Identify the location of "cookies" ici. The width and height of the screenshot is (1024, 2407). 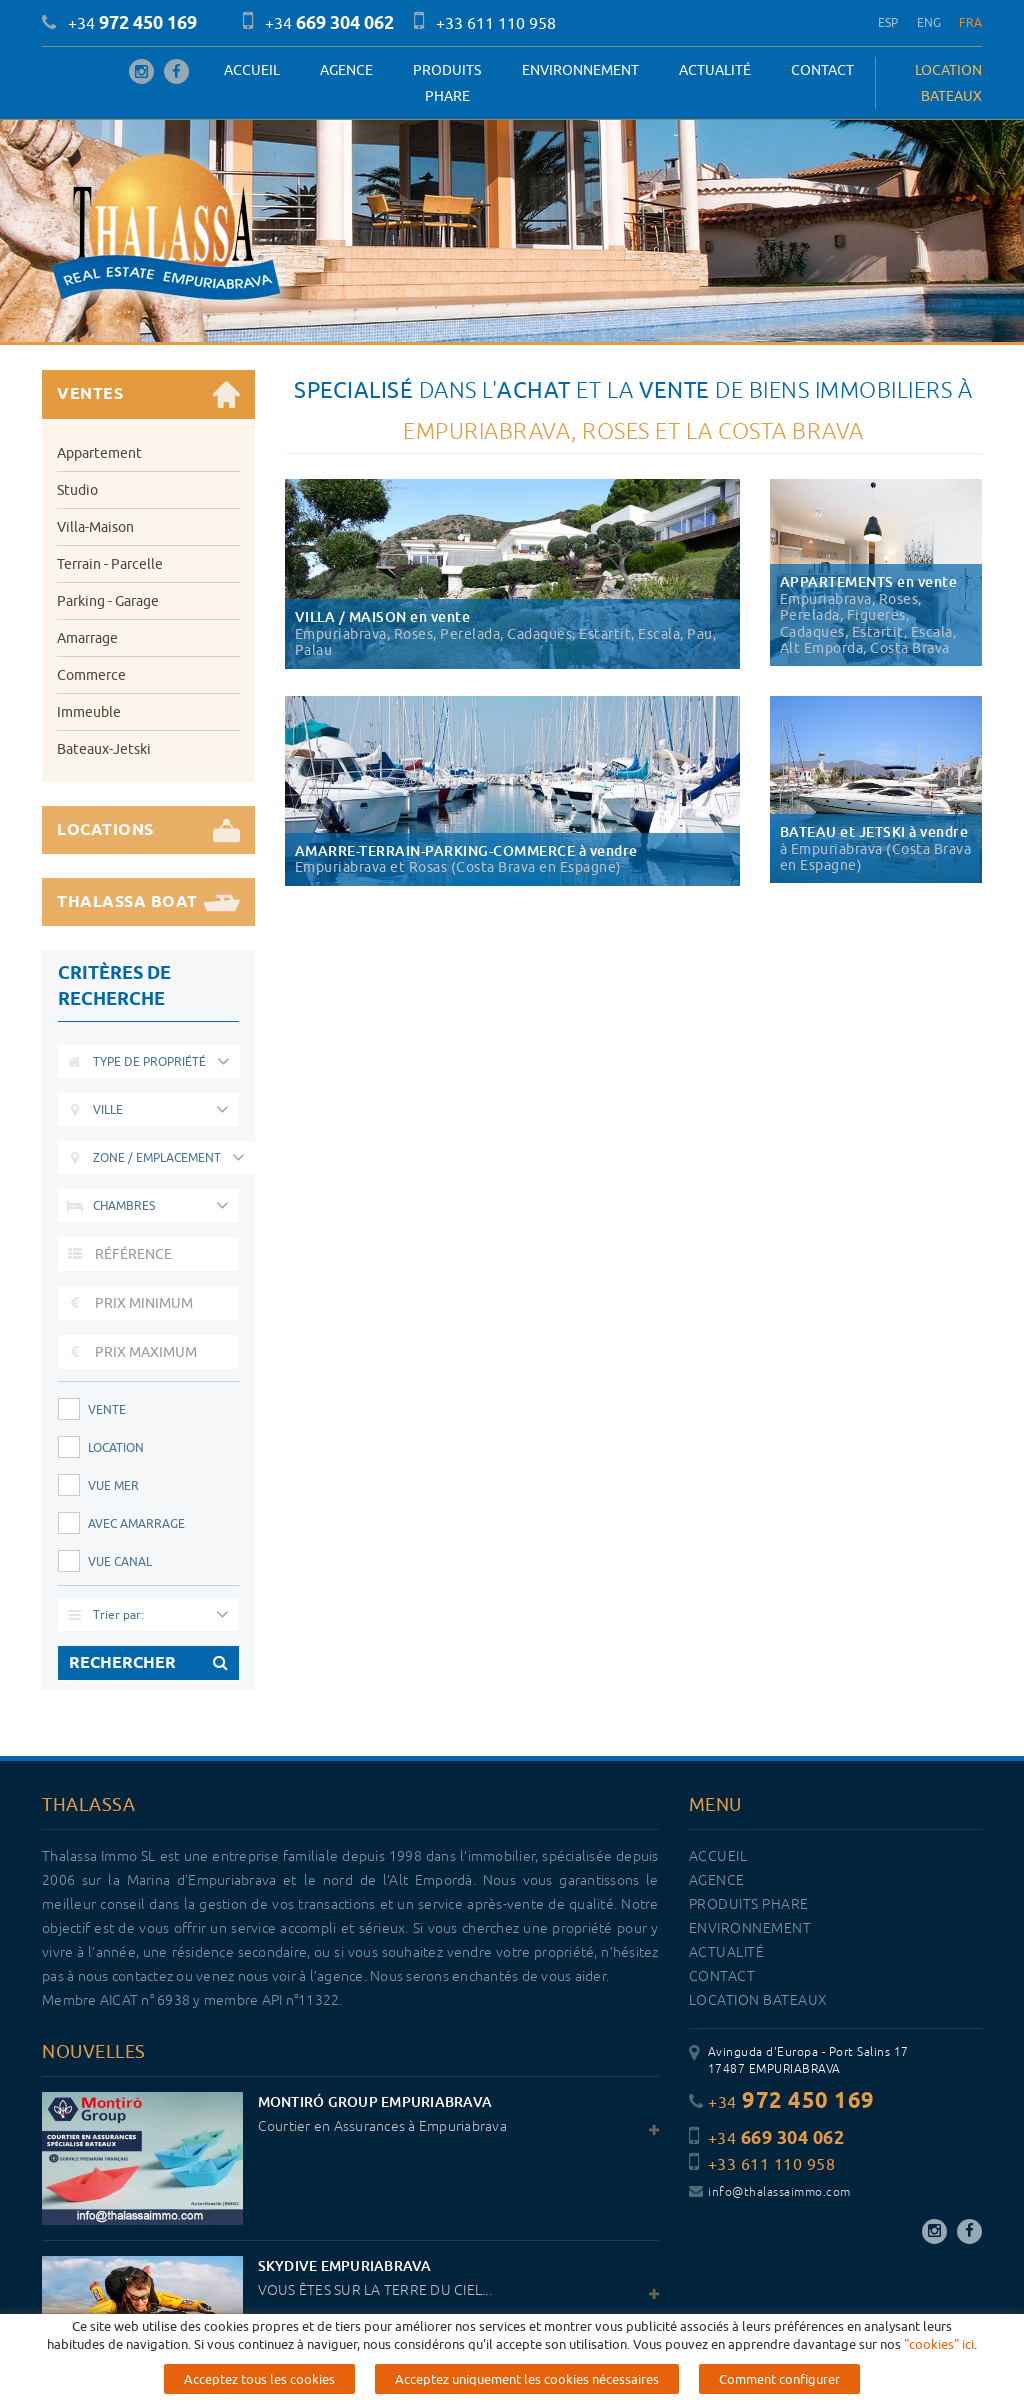
(939, 2344).